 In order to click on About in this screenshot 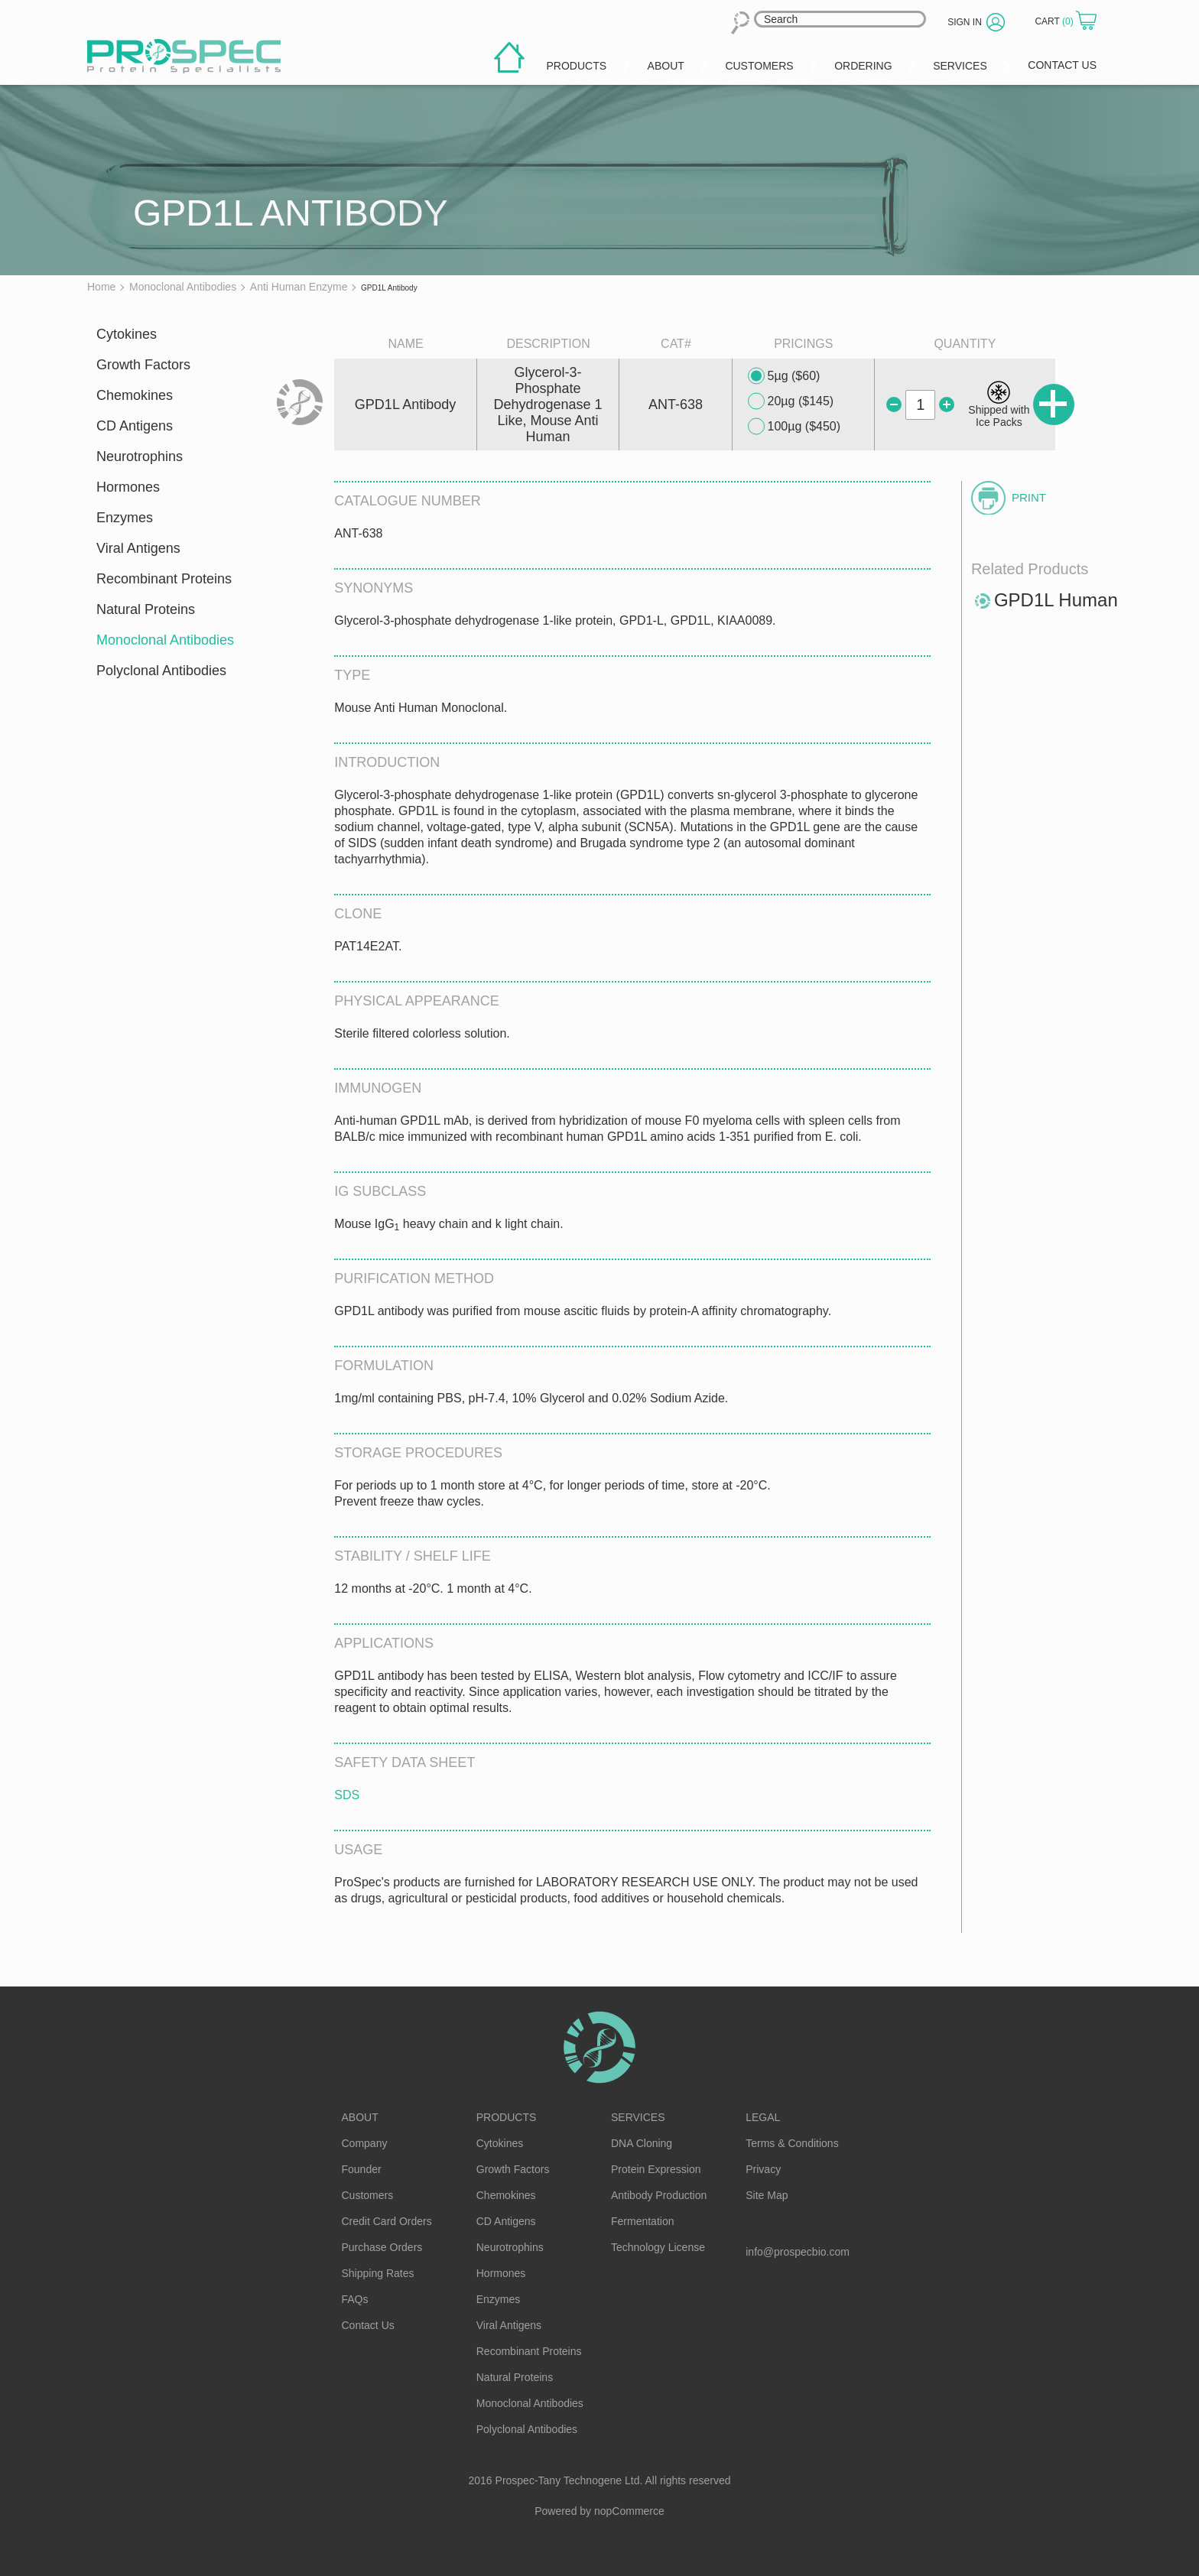, I will do `click(360, 2117)`.